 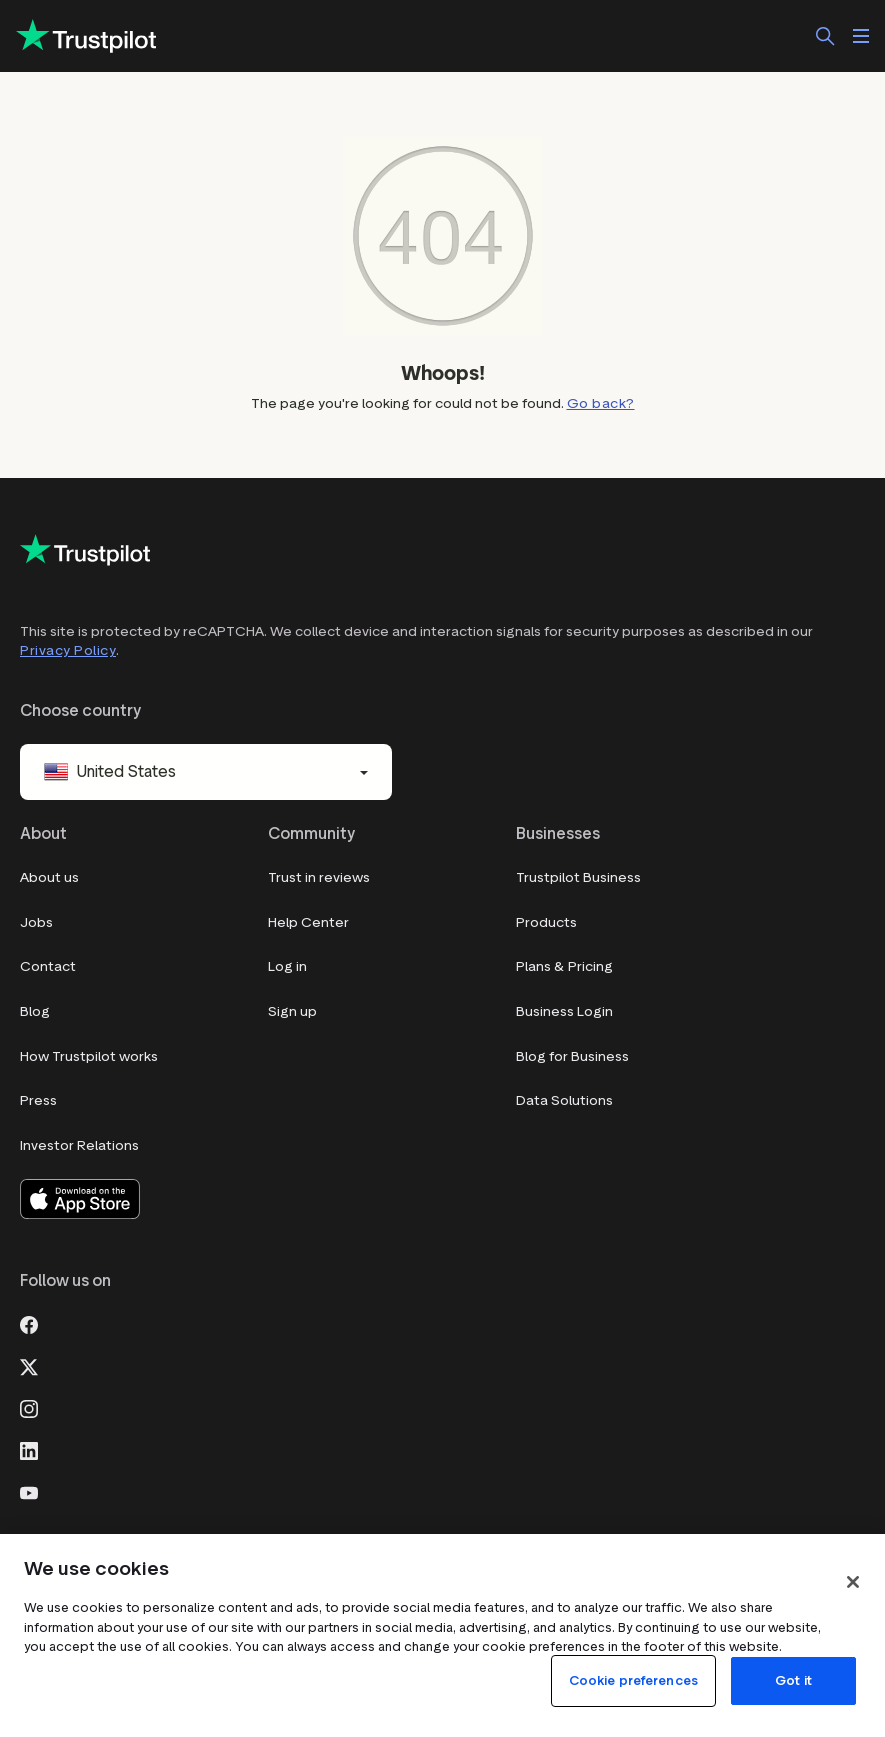 I want to click on Go back?, so click(x=601, y=403).